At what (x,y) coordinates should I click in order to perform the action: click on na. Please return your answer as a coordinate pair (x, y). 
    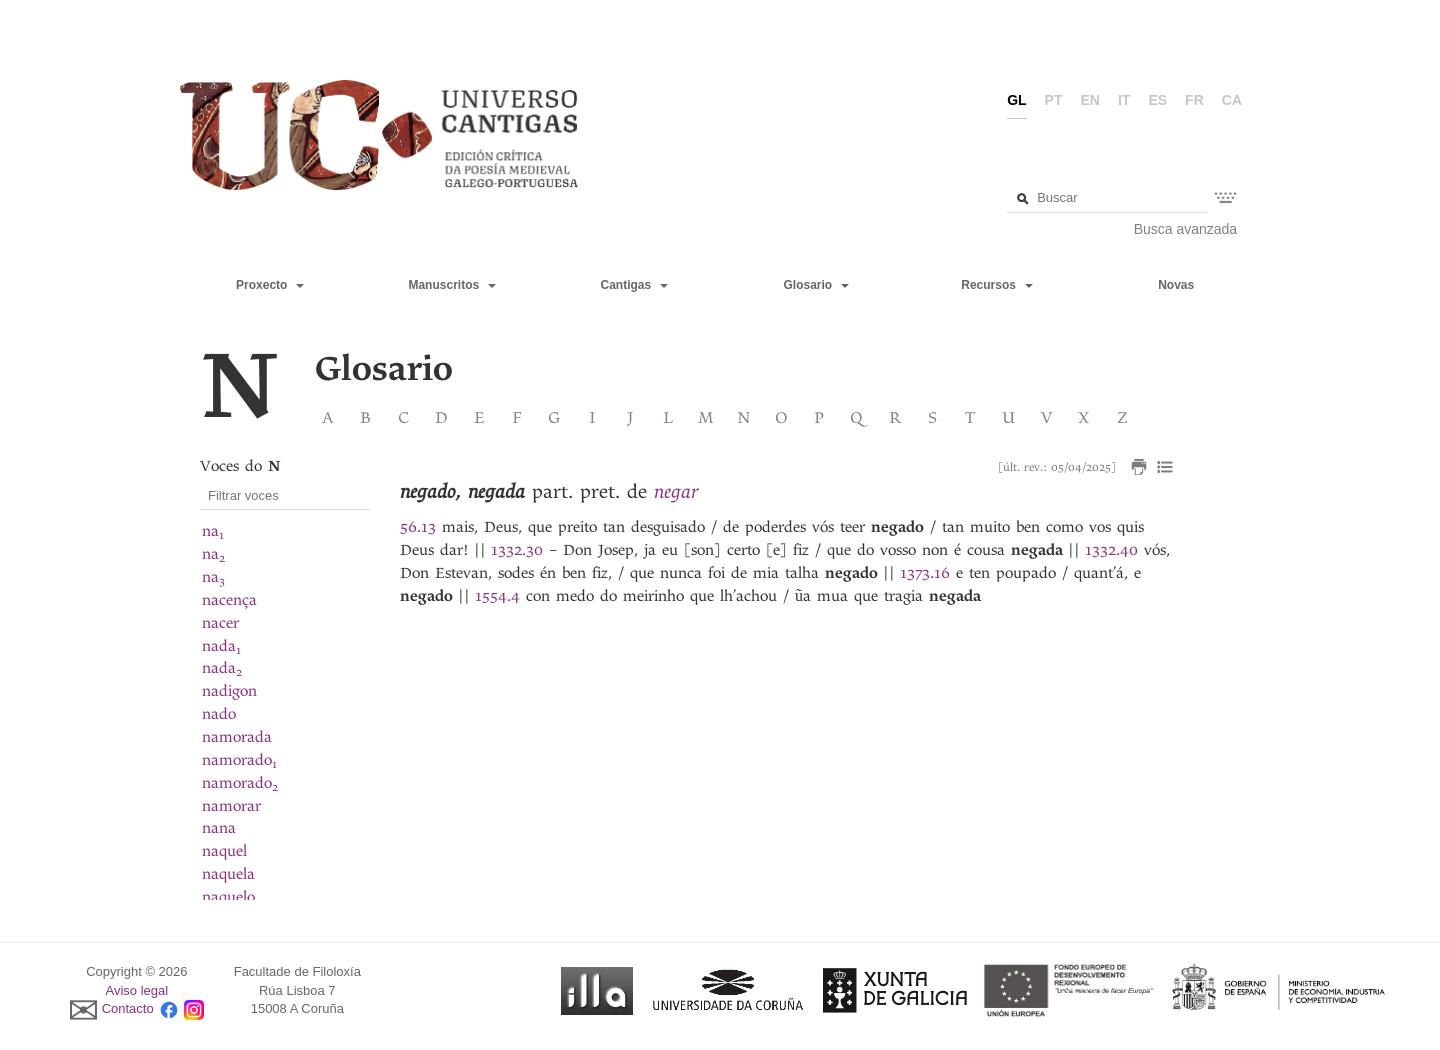
    Looking at the image, I should click on (213, 531).